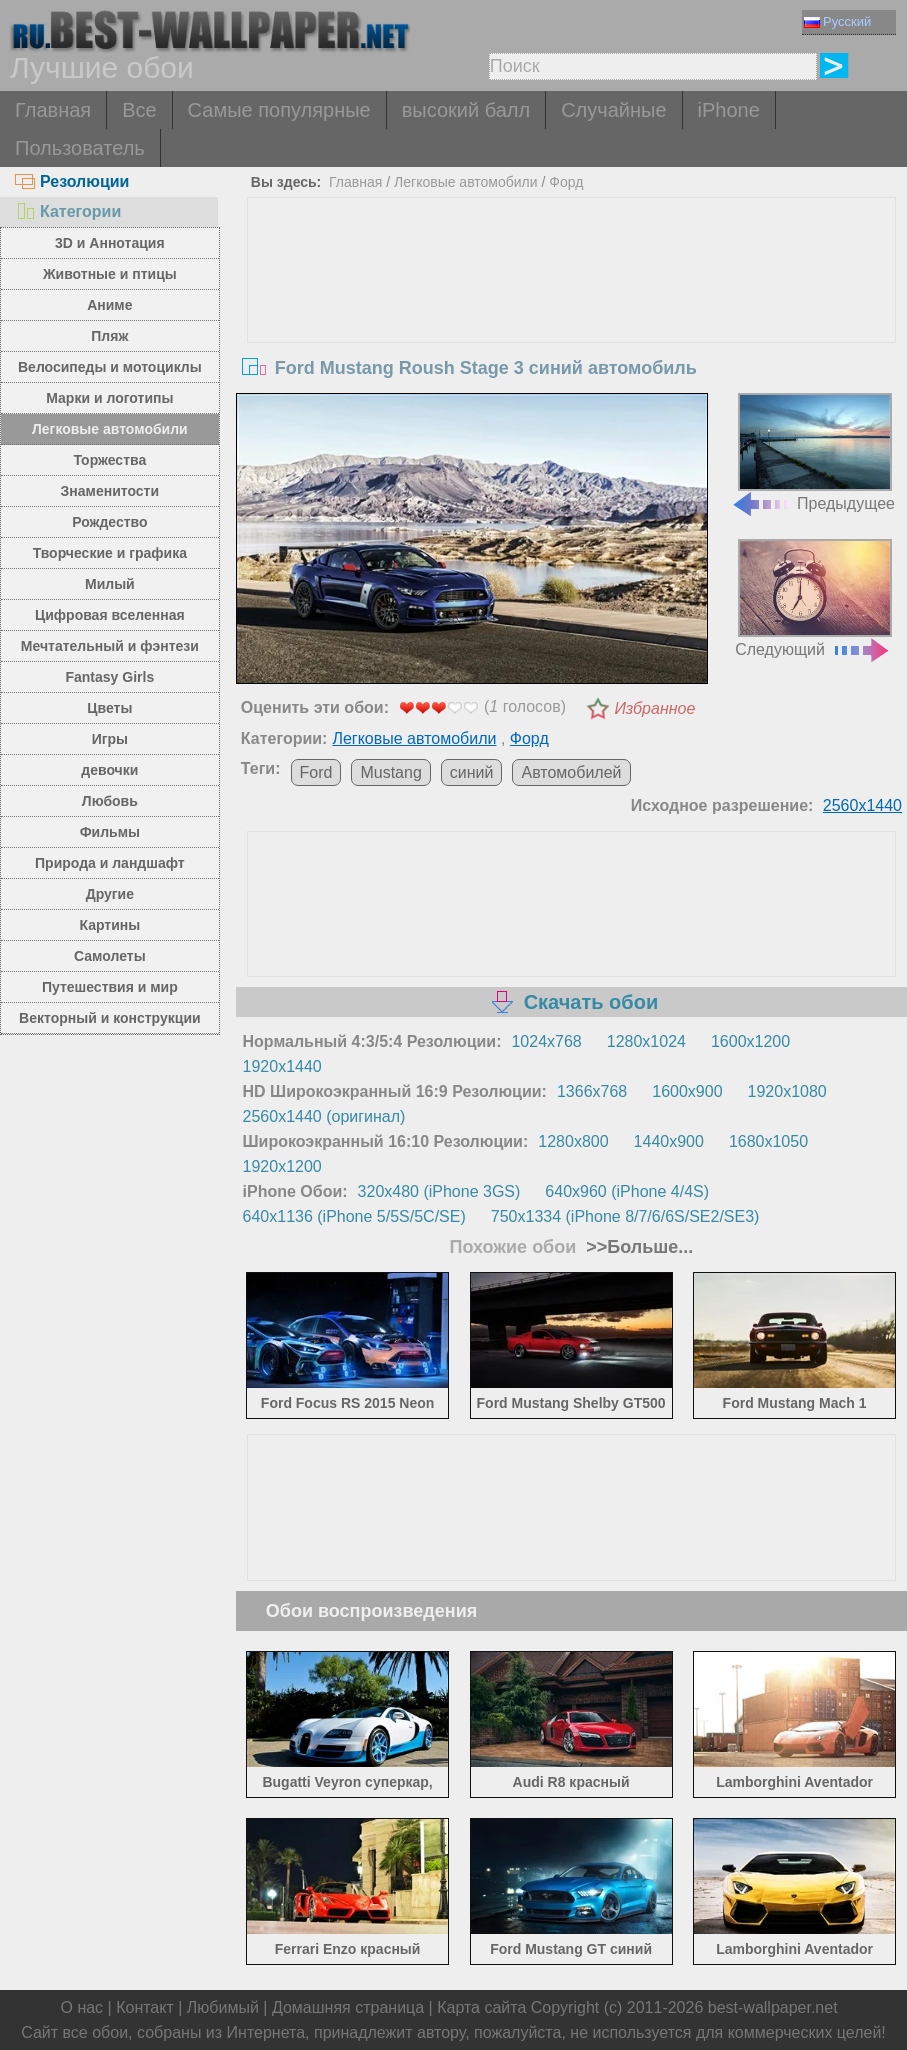  Describe the element at coordinates (813, 598) in the screenshot. I see `Следующий` at that location.